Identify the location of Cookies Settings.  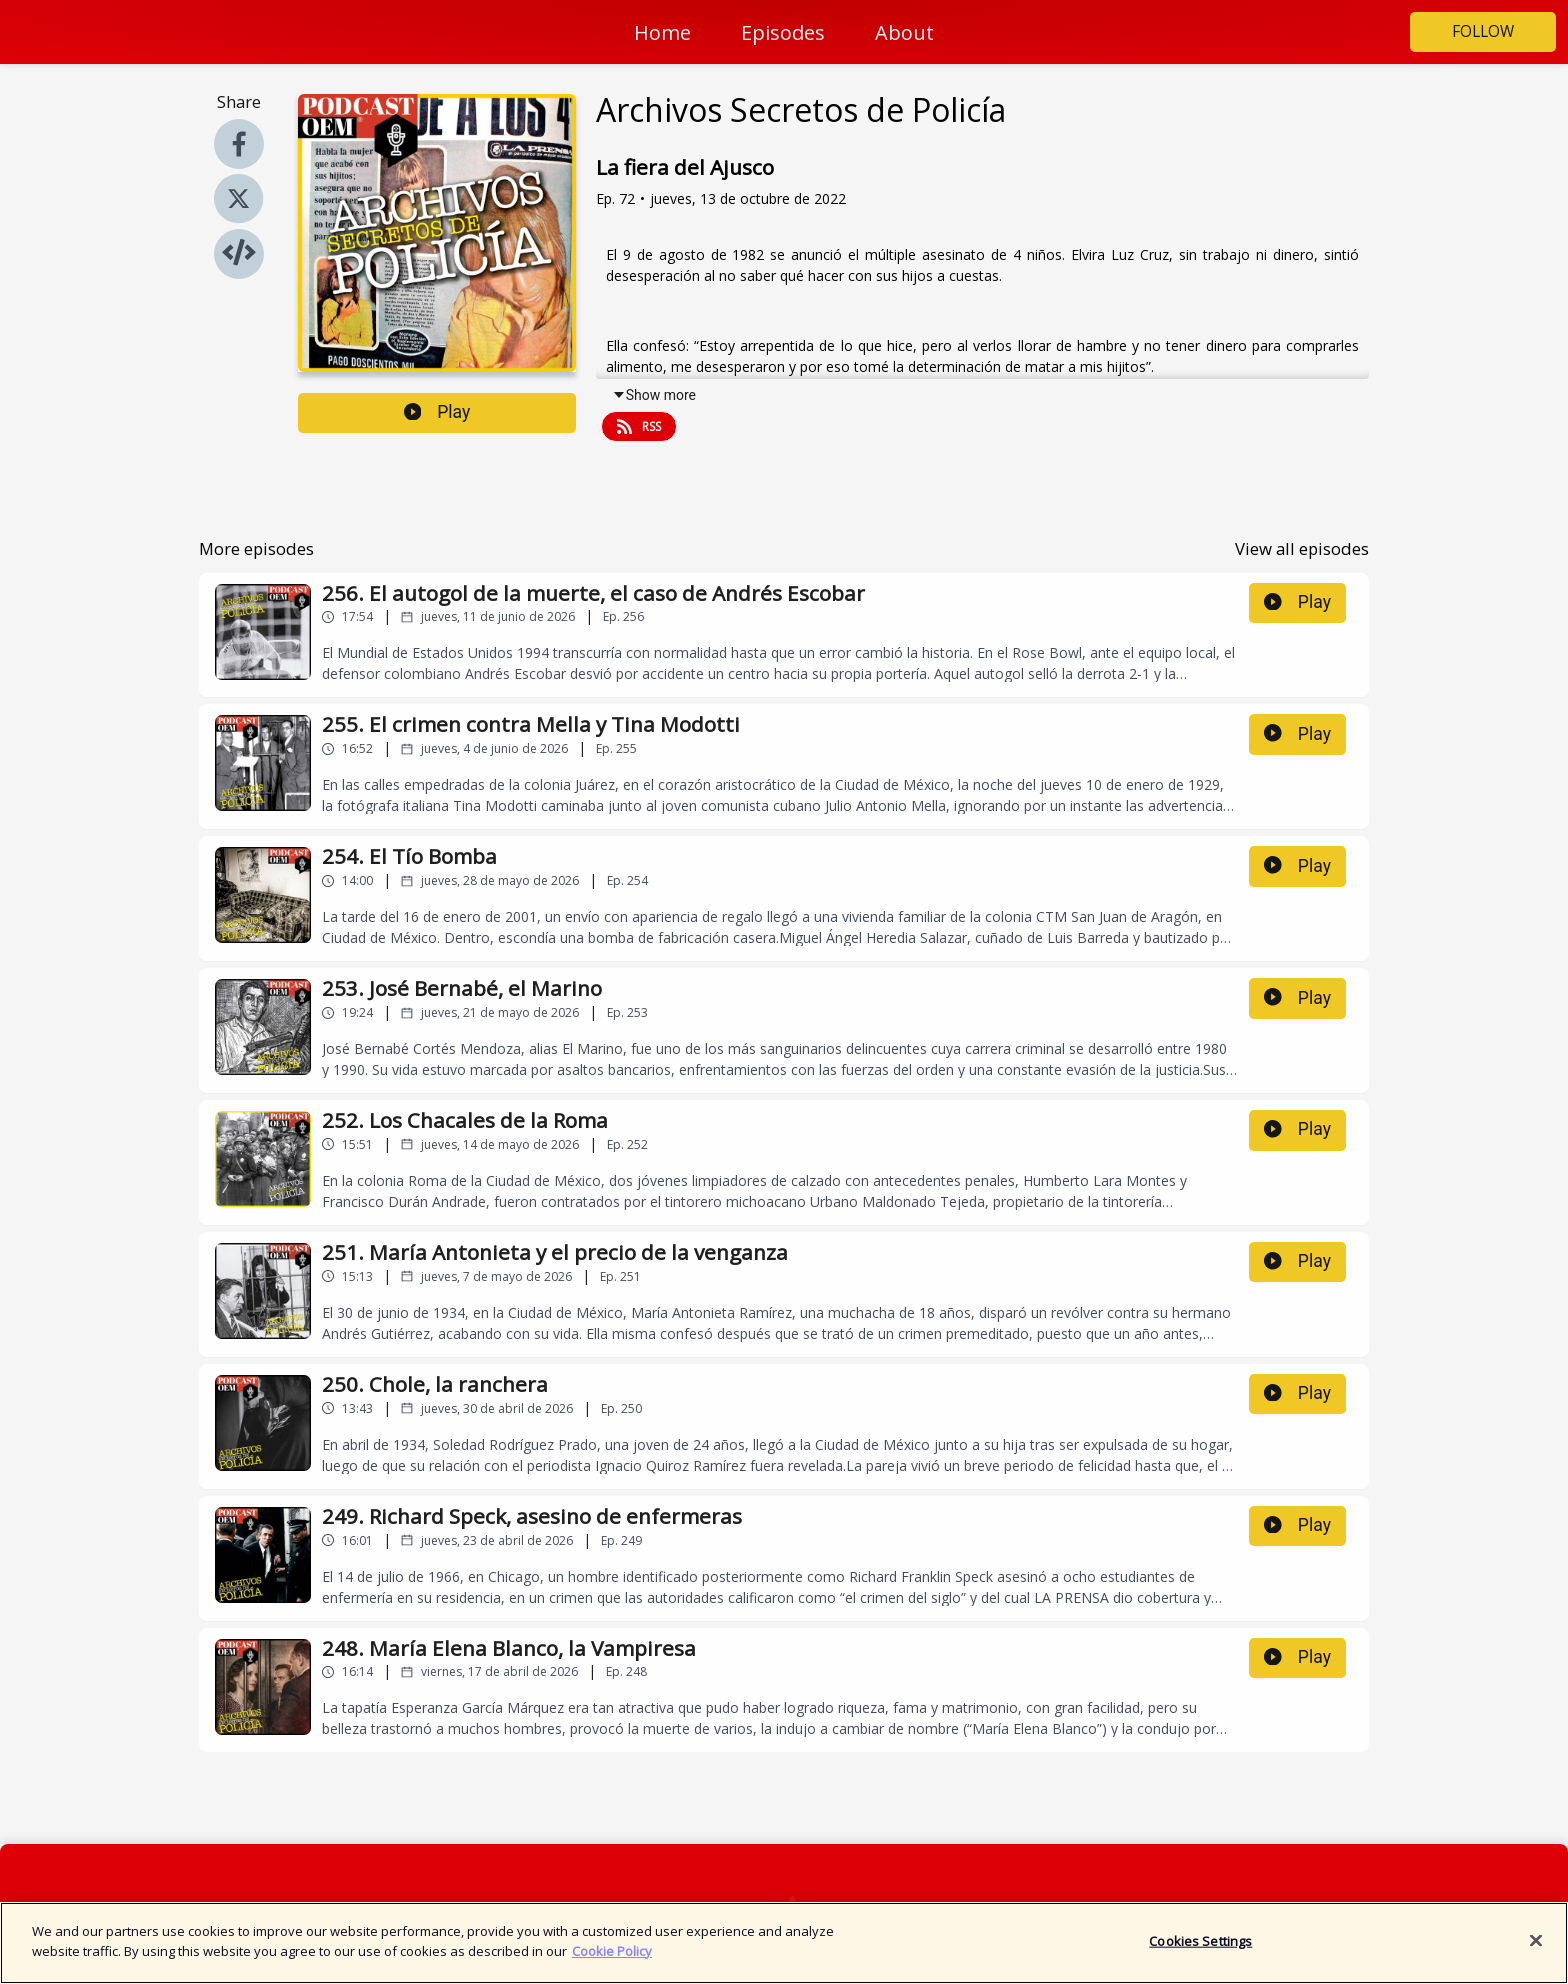
(1200, 1950).